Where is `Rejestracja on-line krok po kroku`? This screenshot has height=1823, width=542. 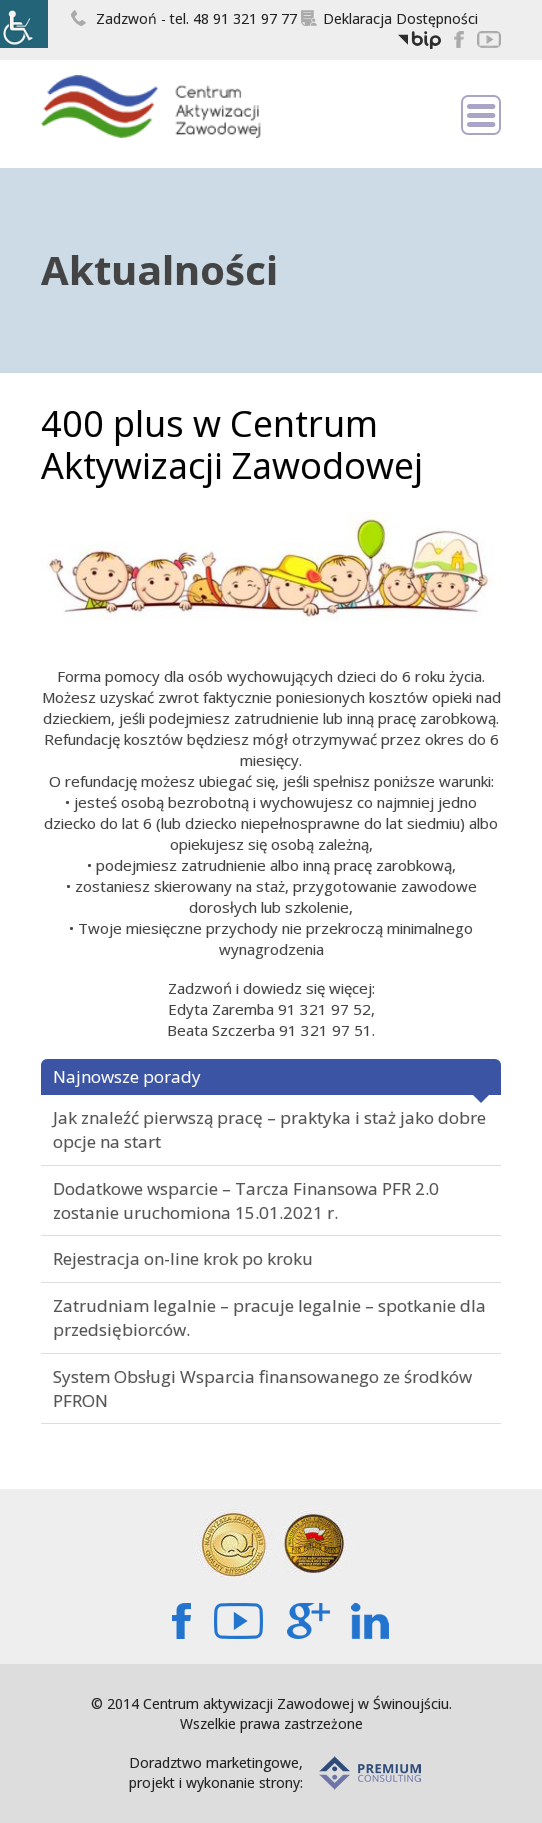
Rejestracja on-line krok po kroku is located at coordinates (183, 1258).